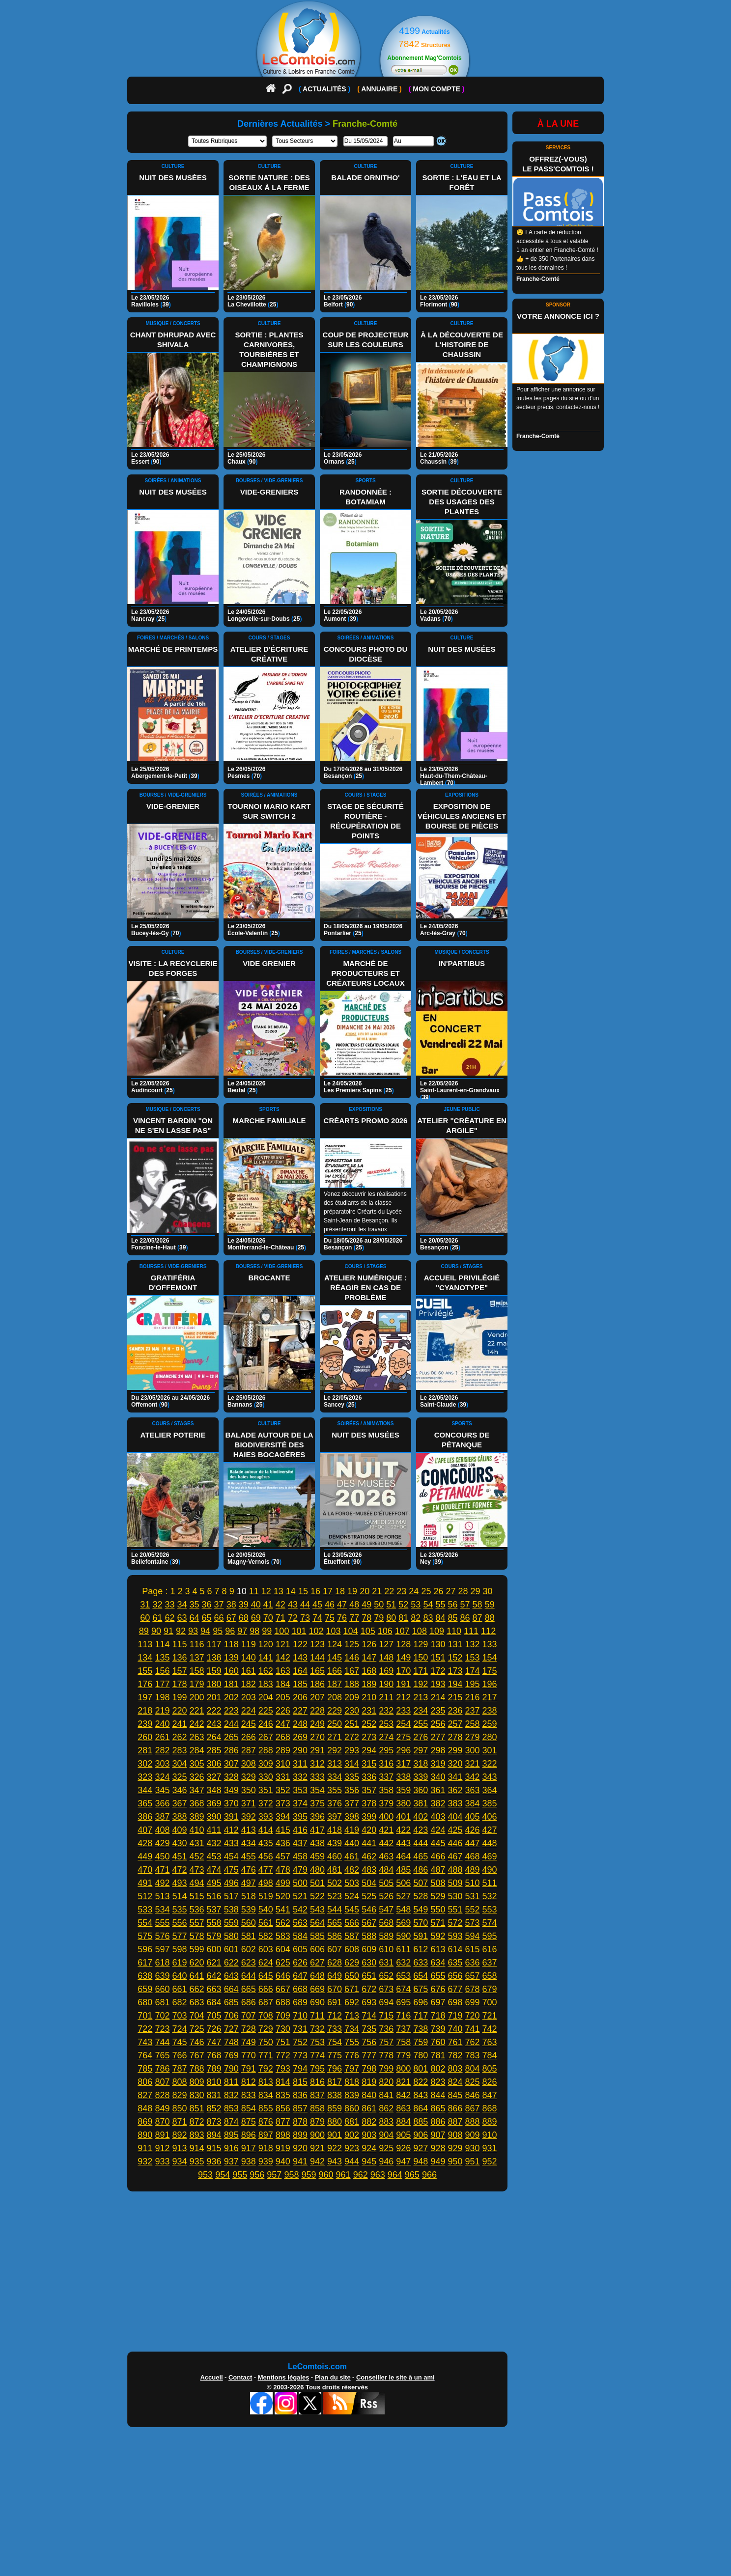 The image size is (731, 2576). What do you see at coordinates (489, 1909) in the screenshot?
I see `553` at bounding box center [489, 1909].